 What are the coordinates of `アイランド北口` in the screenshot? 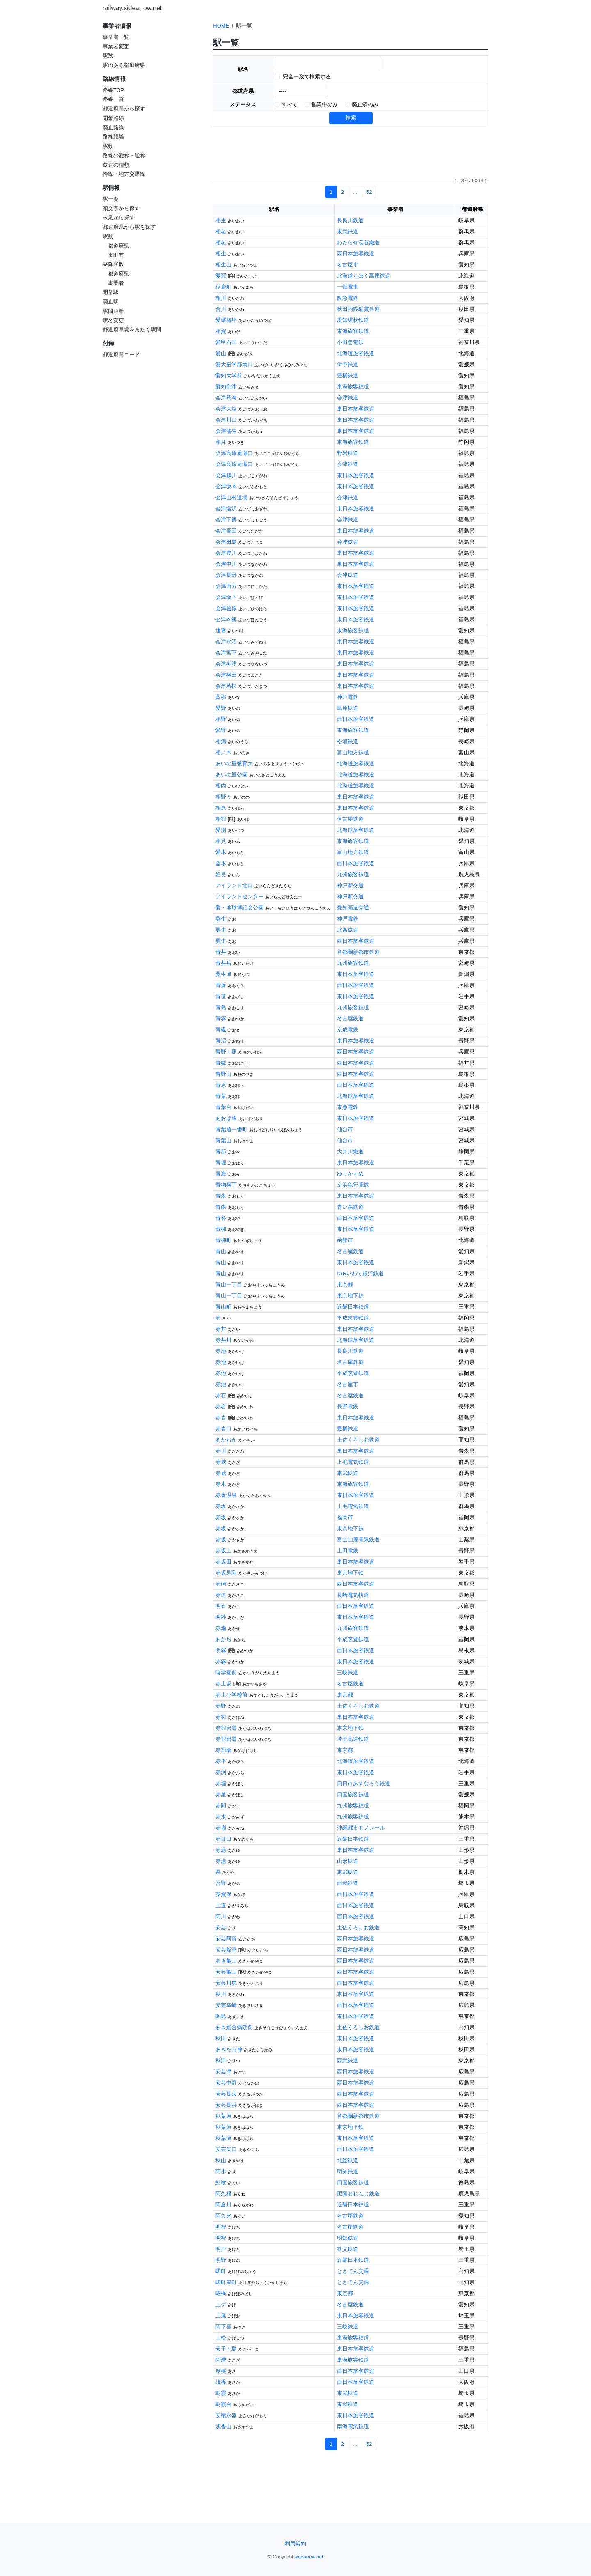 It's located at (234, 885).